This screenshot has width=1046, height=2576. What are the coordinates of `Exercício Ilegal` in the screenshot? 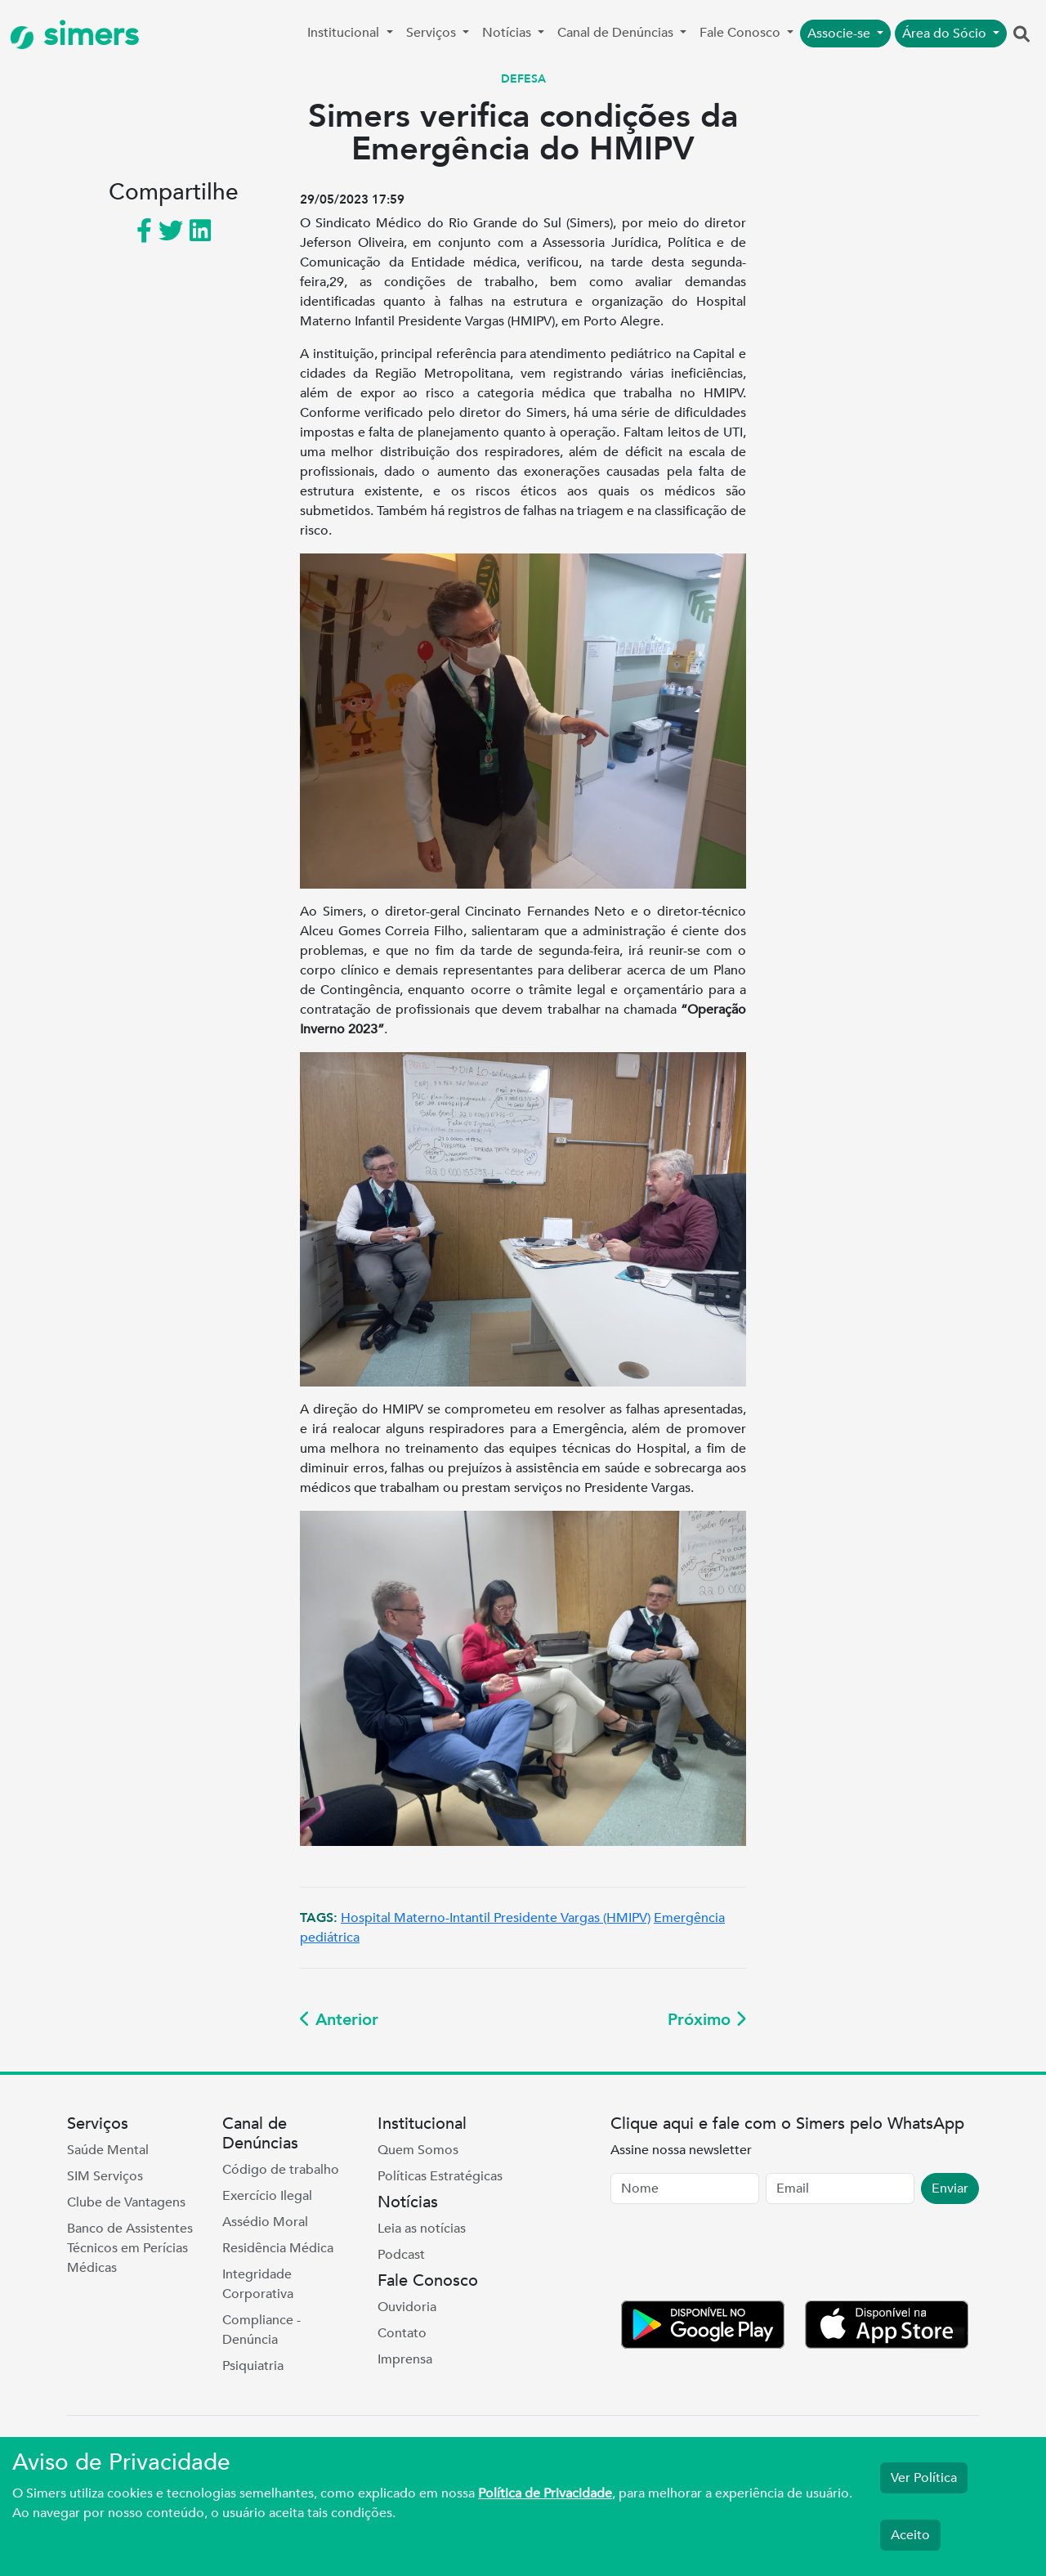 It's located at (267, 2196).